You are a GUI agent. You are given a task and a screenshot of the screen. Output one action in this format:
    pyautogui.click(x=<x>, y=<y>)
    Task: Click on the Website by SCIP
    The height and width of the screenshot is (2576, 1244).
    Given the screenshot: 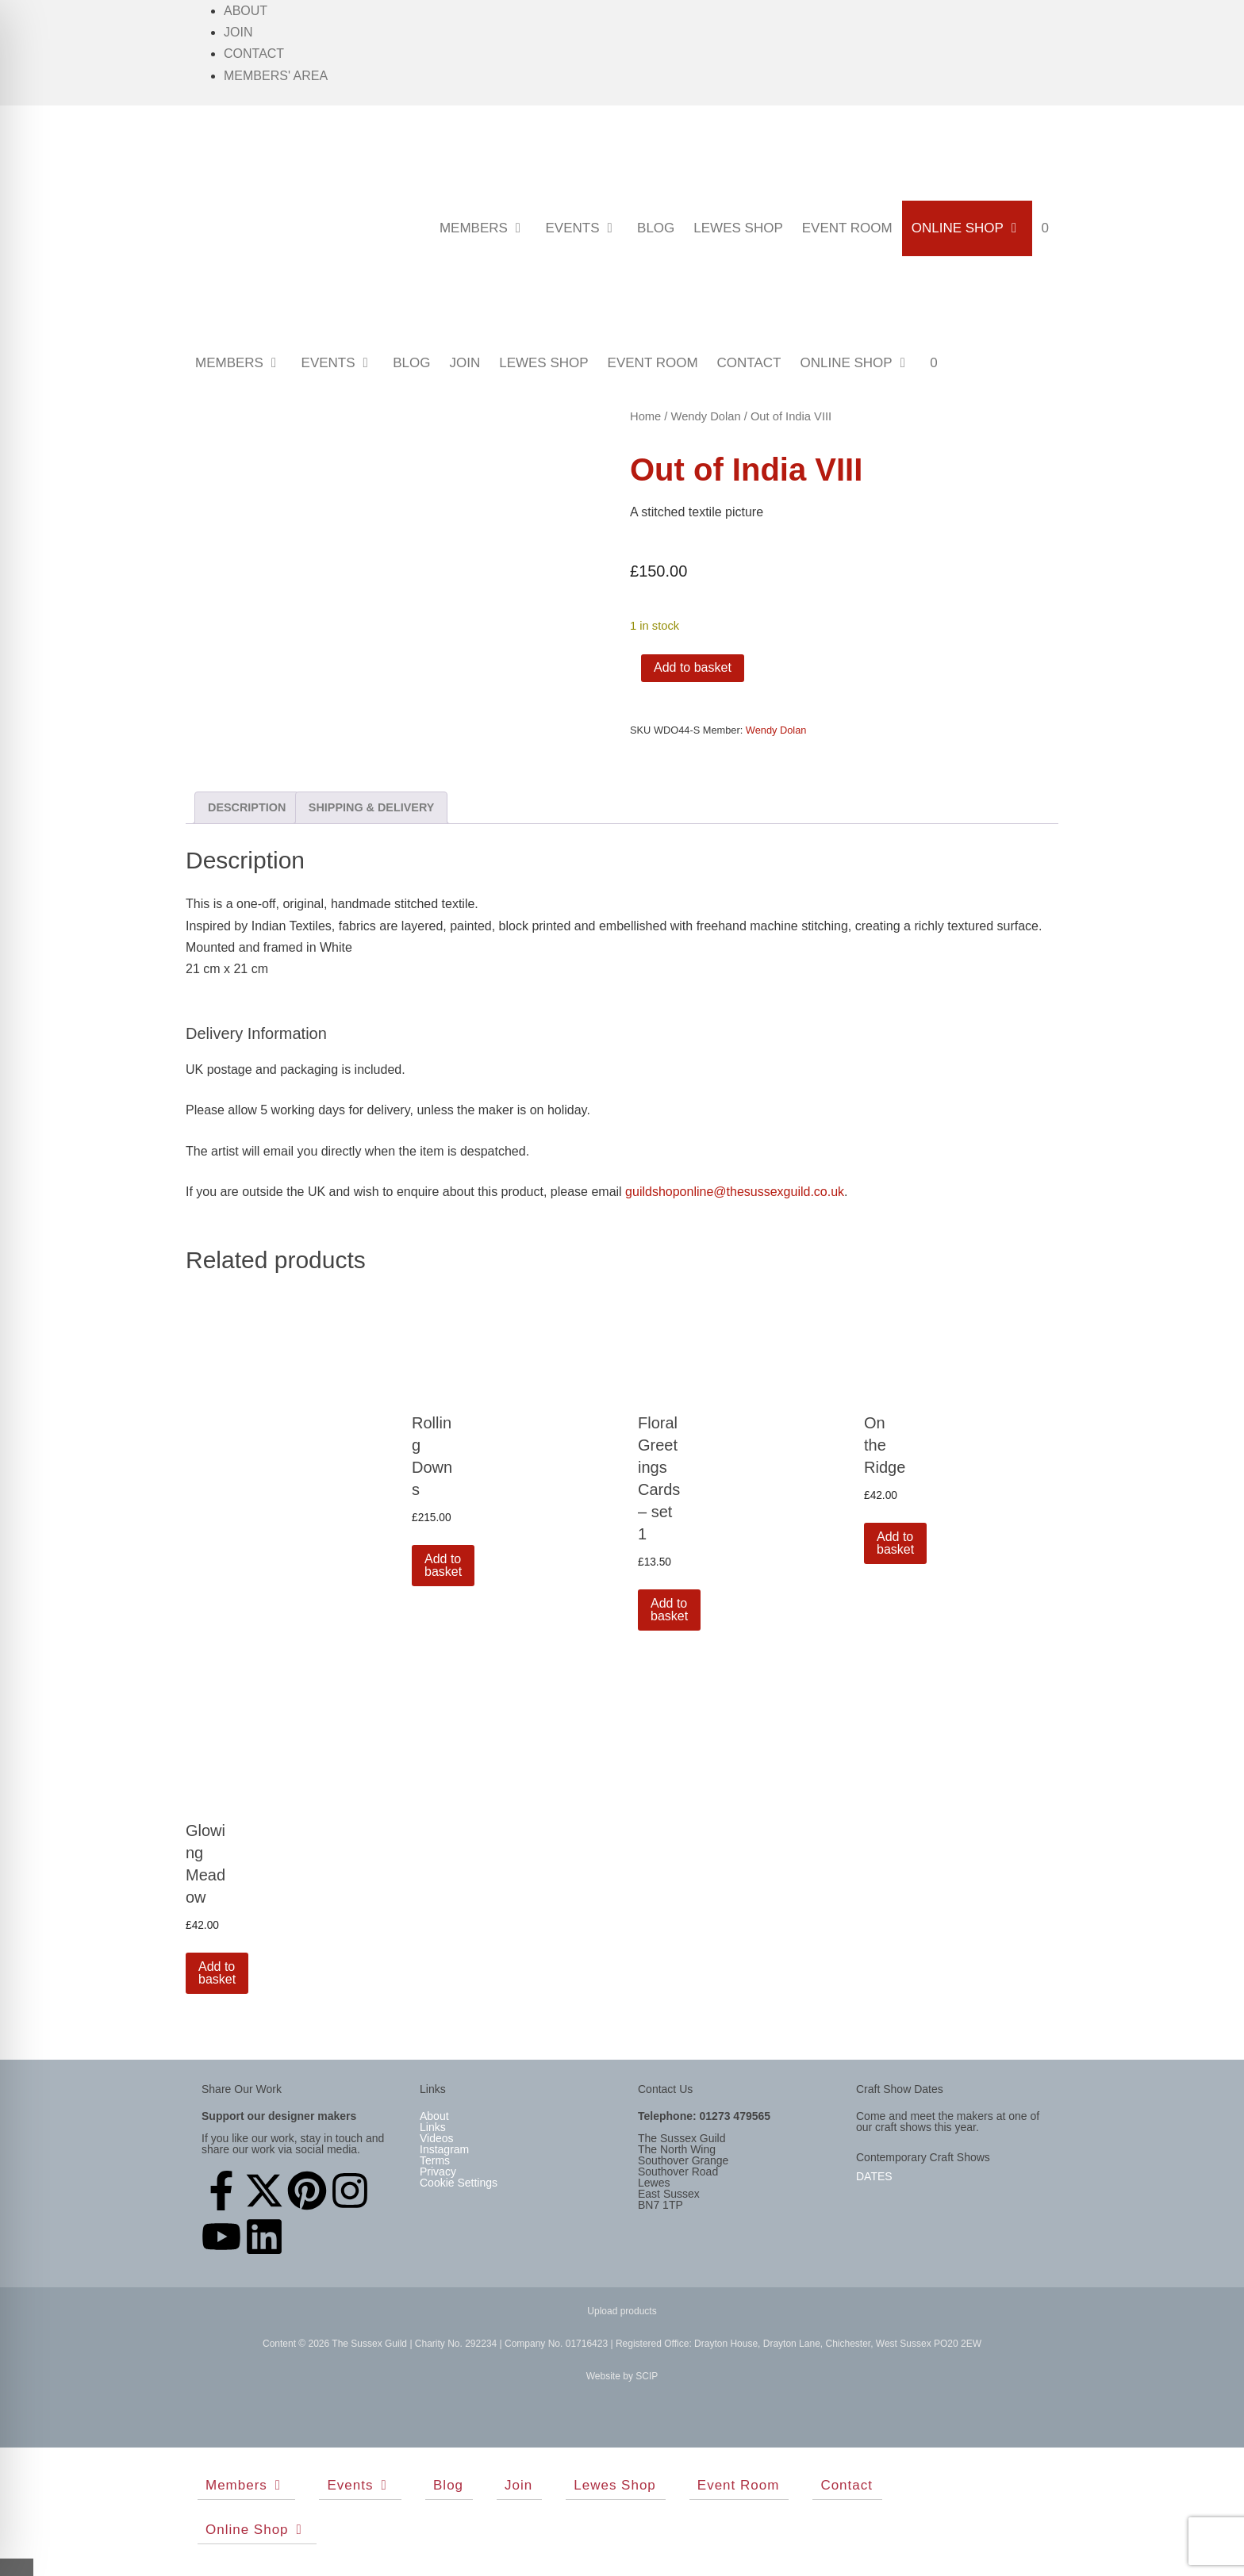 What is the action you would take?
    pyautogui.click(x=622, y=2376)
    